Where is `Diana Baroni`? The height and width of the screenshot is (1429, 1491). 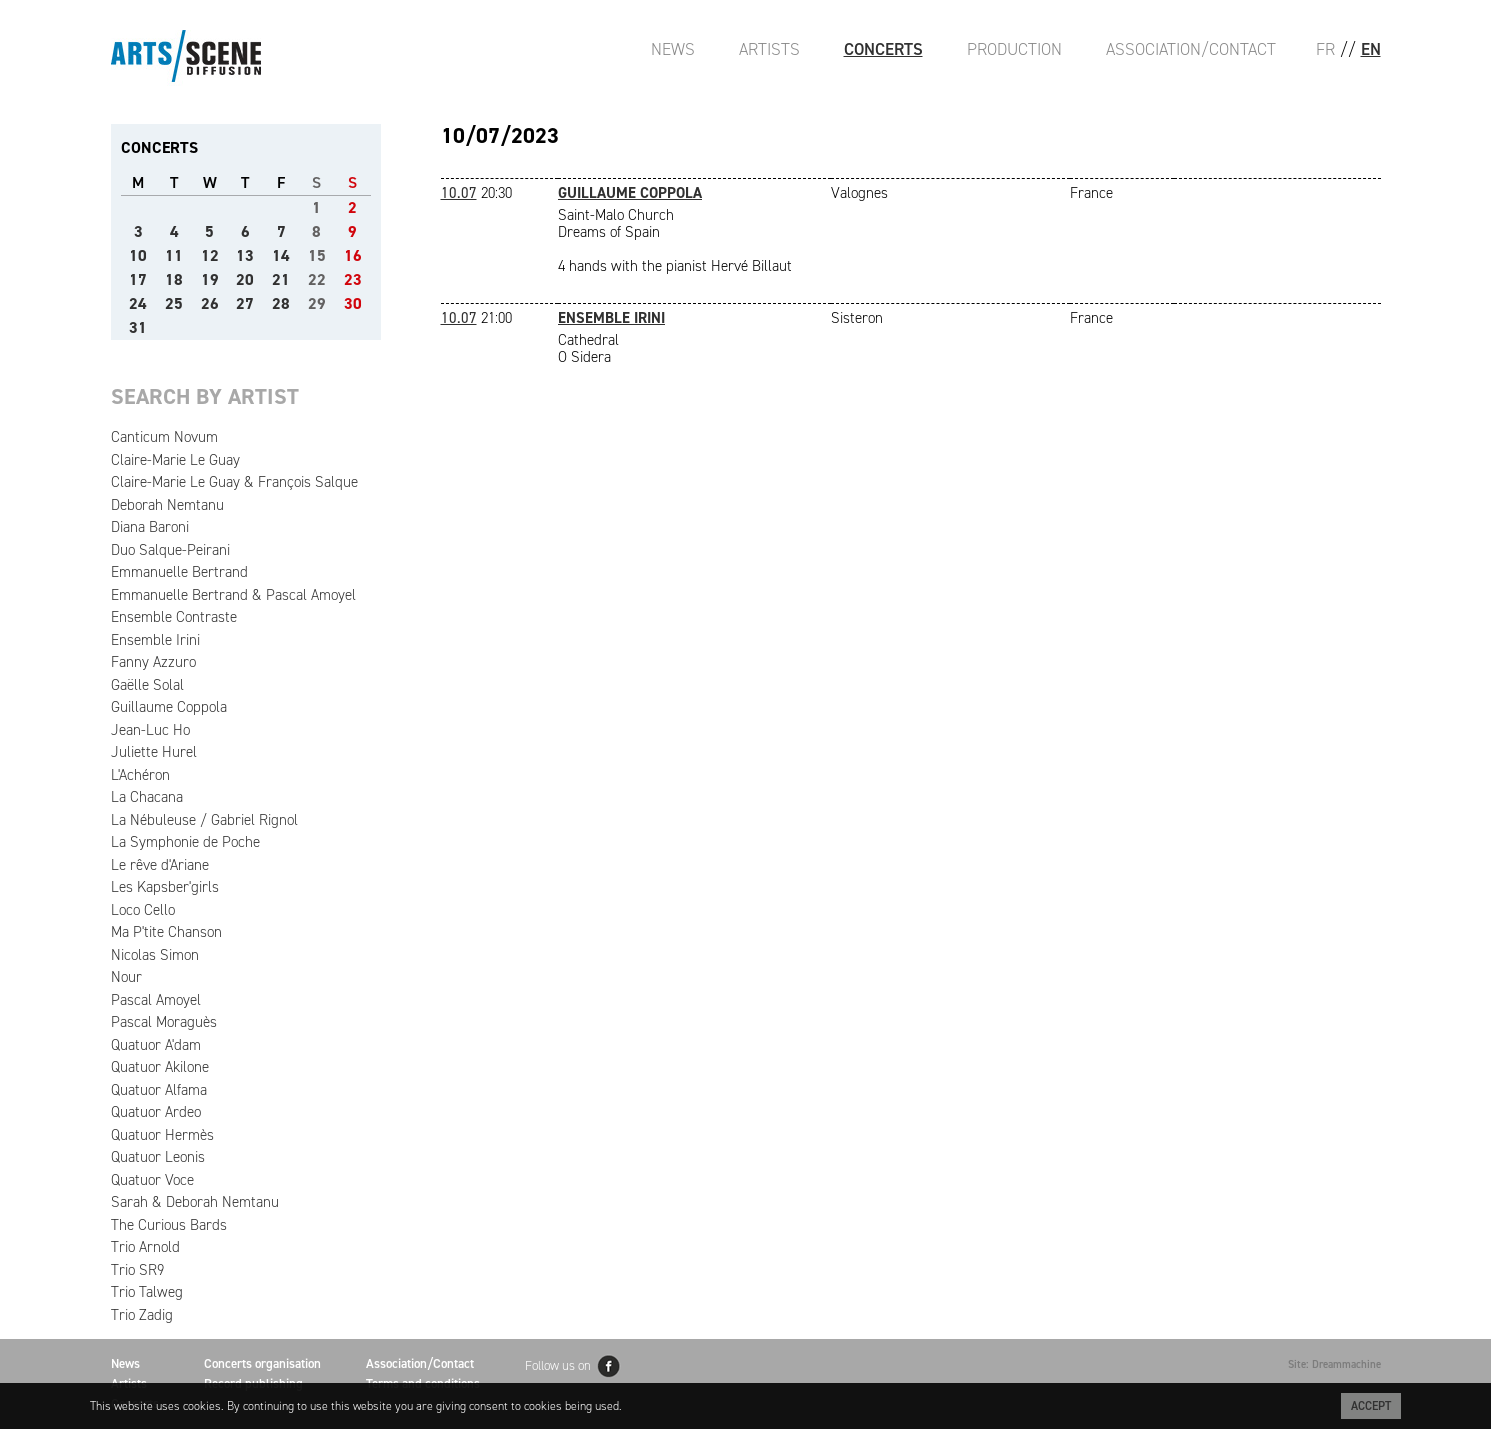 Diana Baroni is located at coordinates (150, 527).